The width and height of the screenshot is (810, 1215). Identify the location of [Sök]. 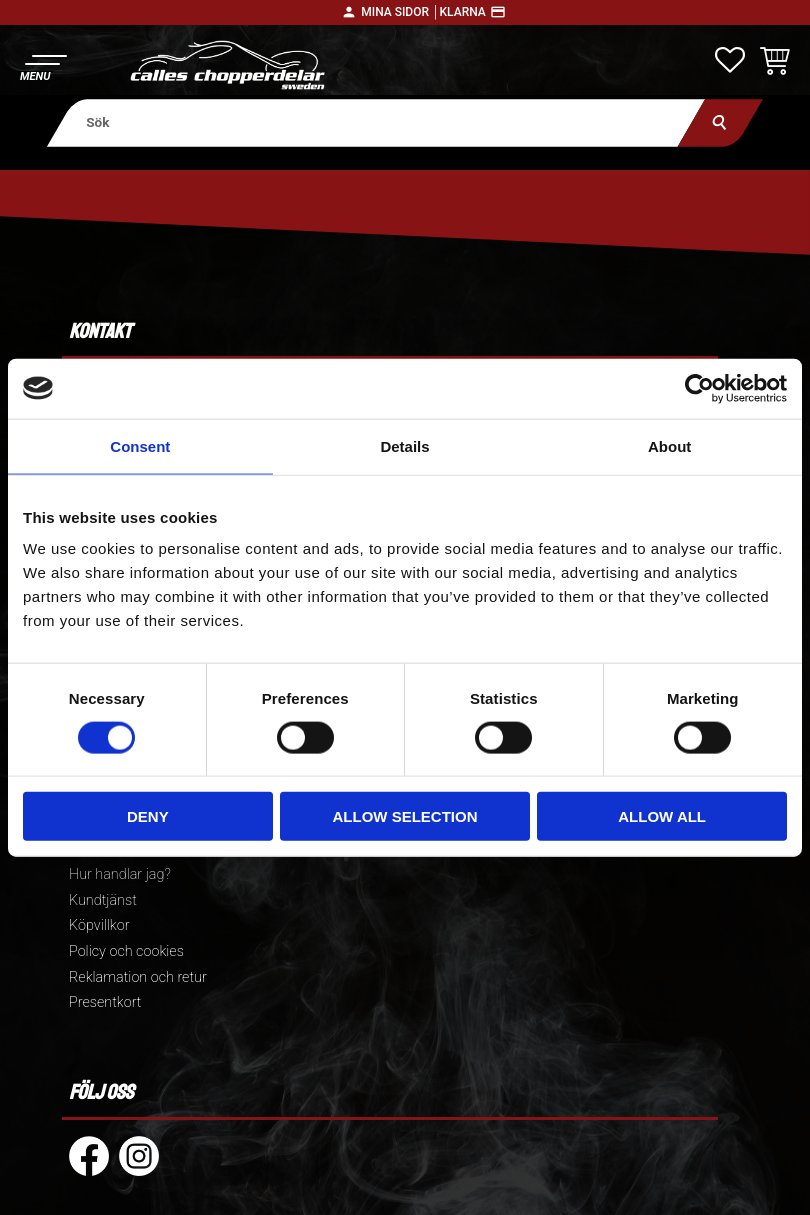
(720, 122).